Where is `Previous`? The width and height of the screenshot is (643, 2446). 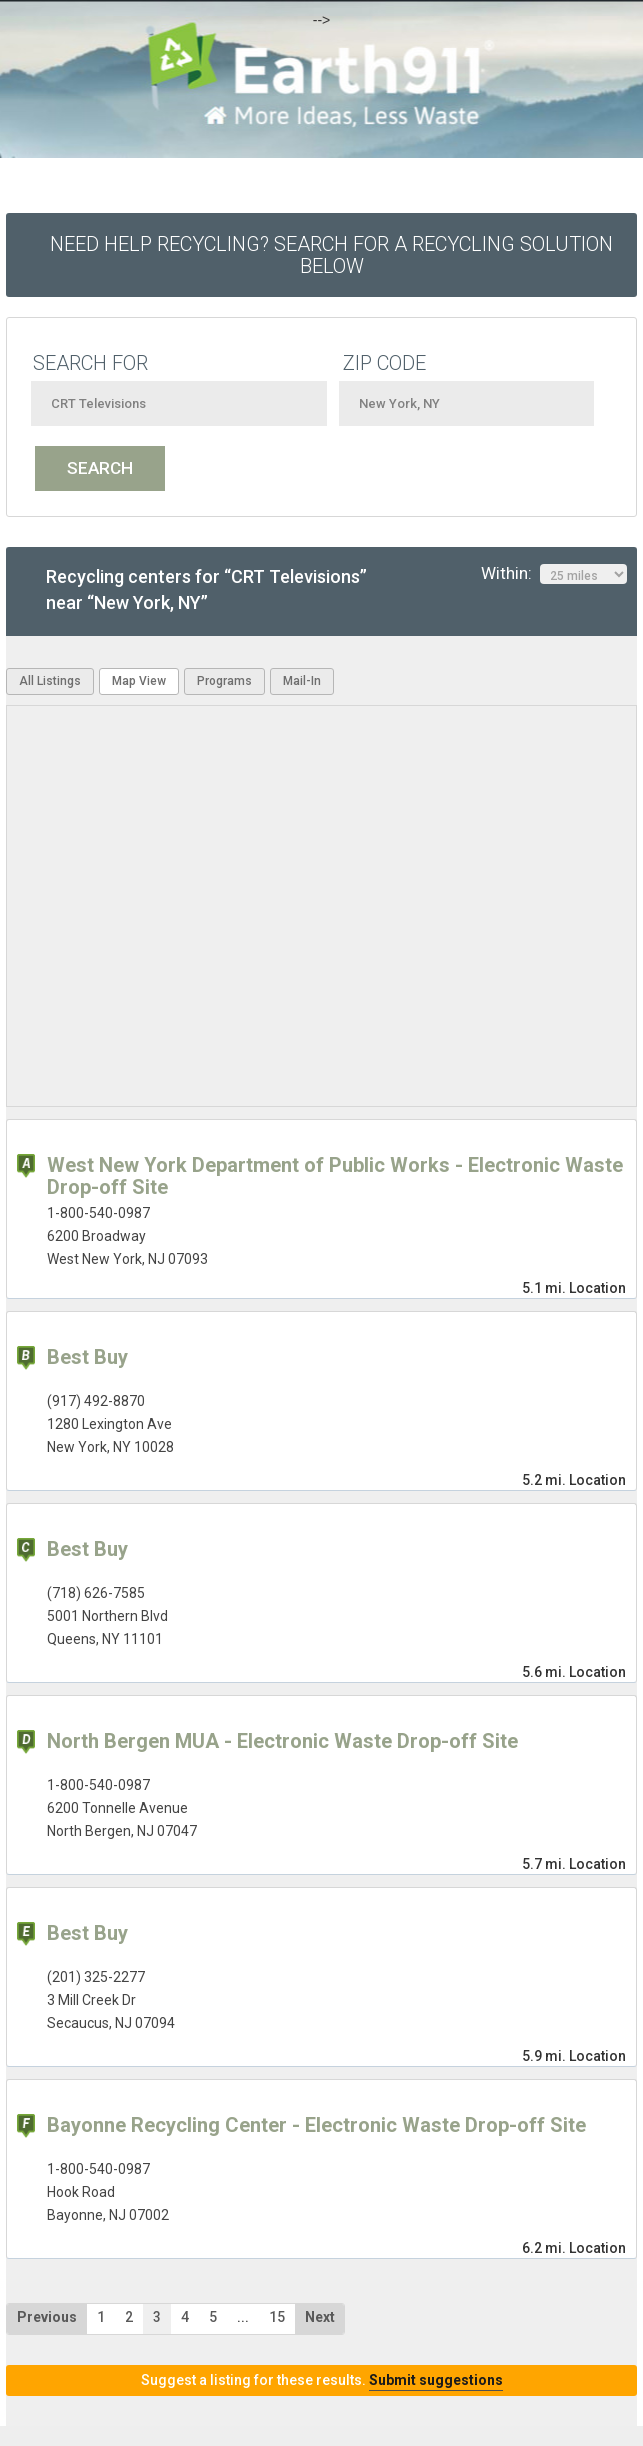
Previous is located at coordinates (47, 2317).